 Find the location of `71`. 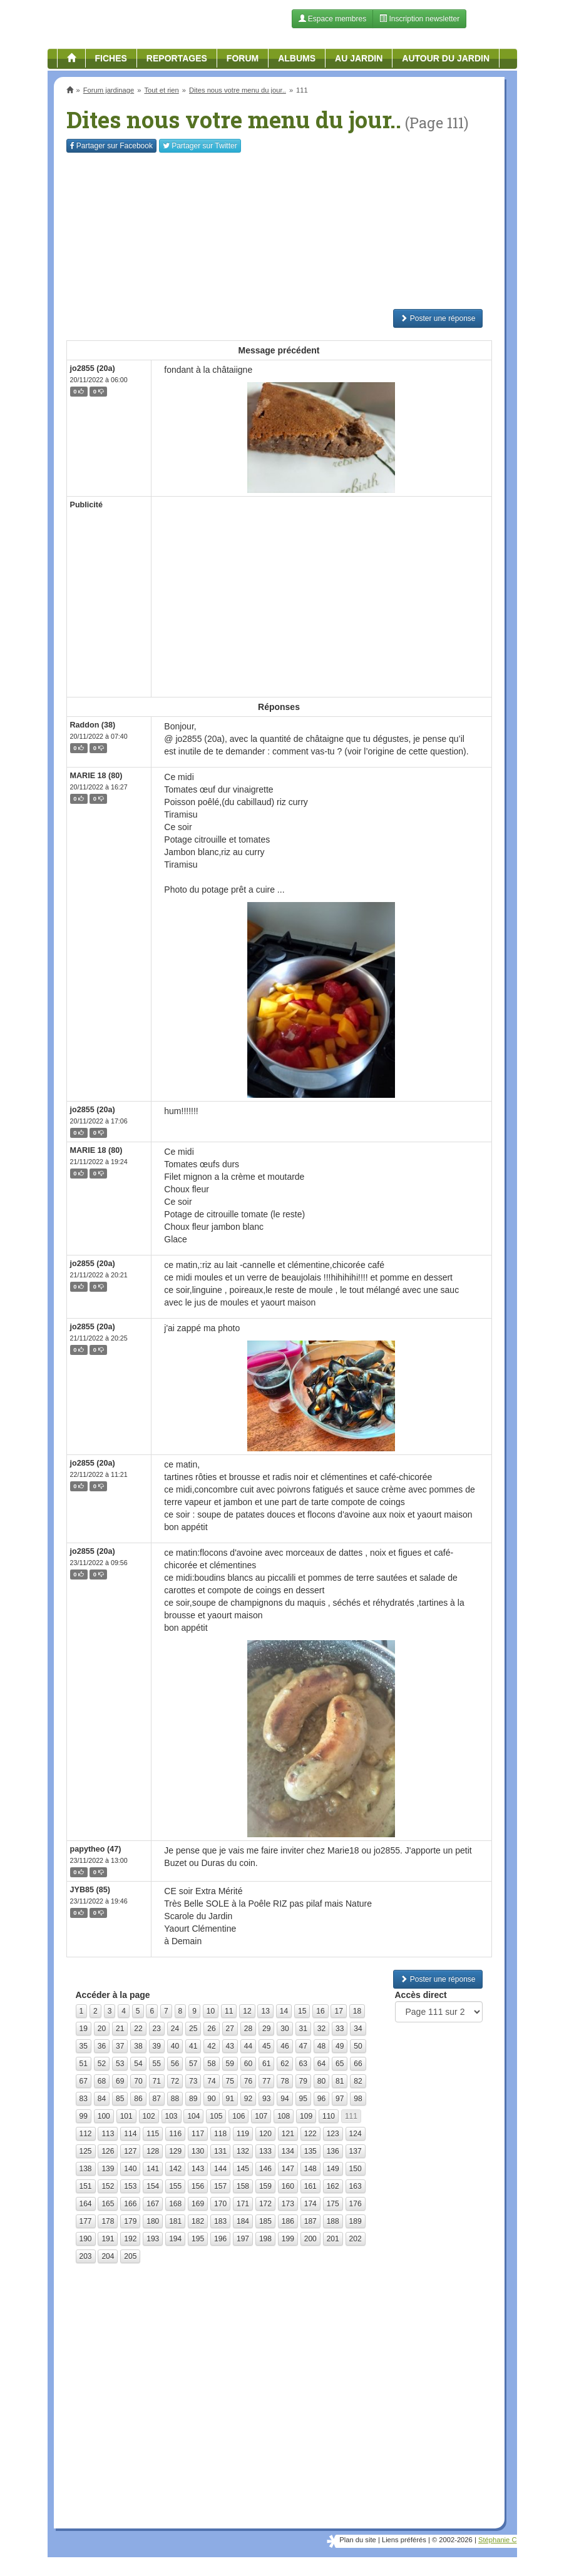

71 is located at coordinates (157, 2081).